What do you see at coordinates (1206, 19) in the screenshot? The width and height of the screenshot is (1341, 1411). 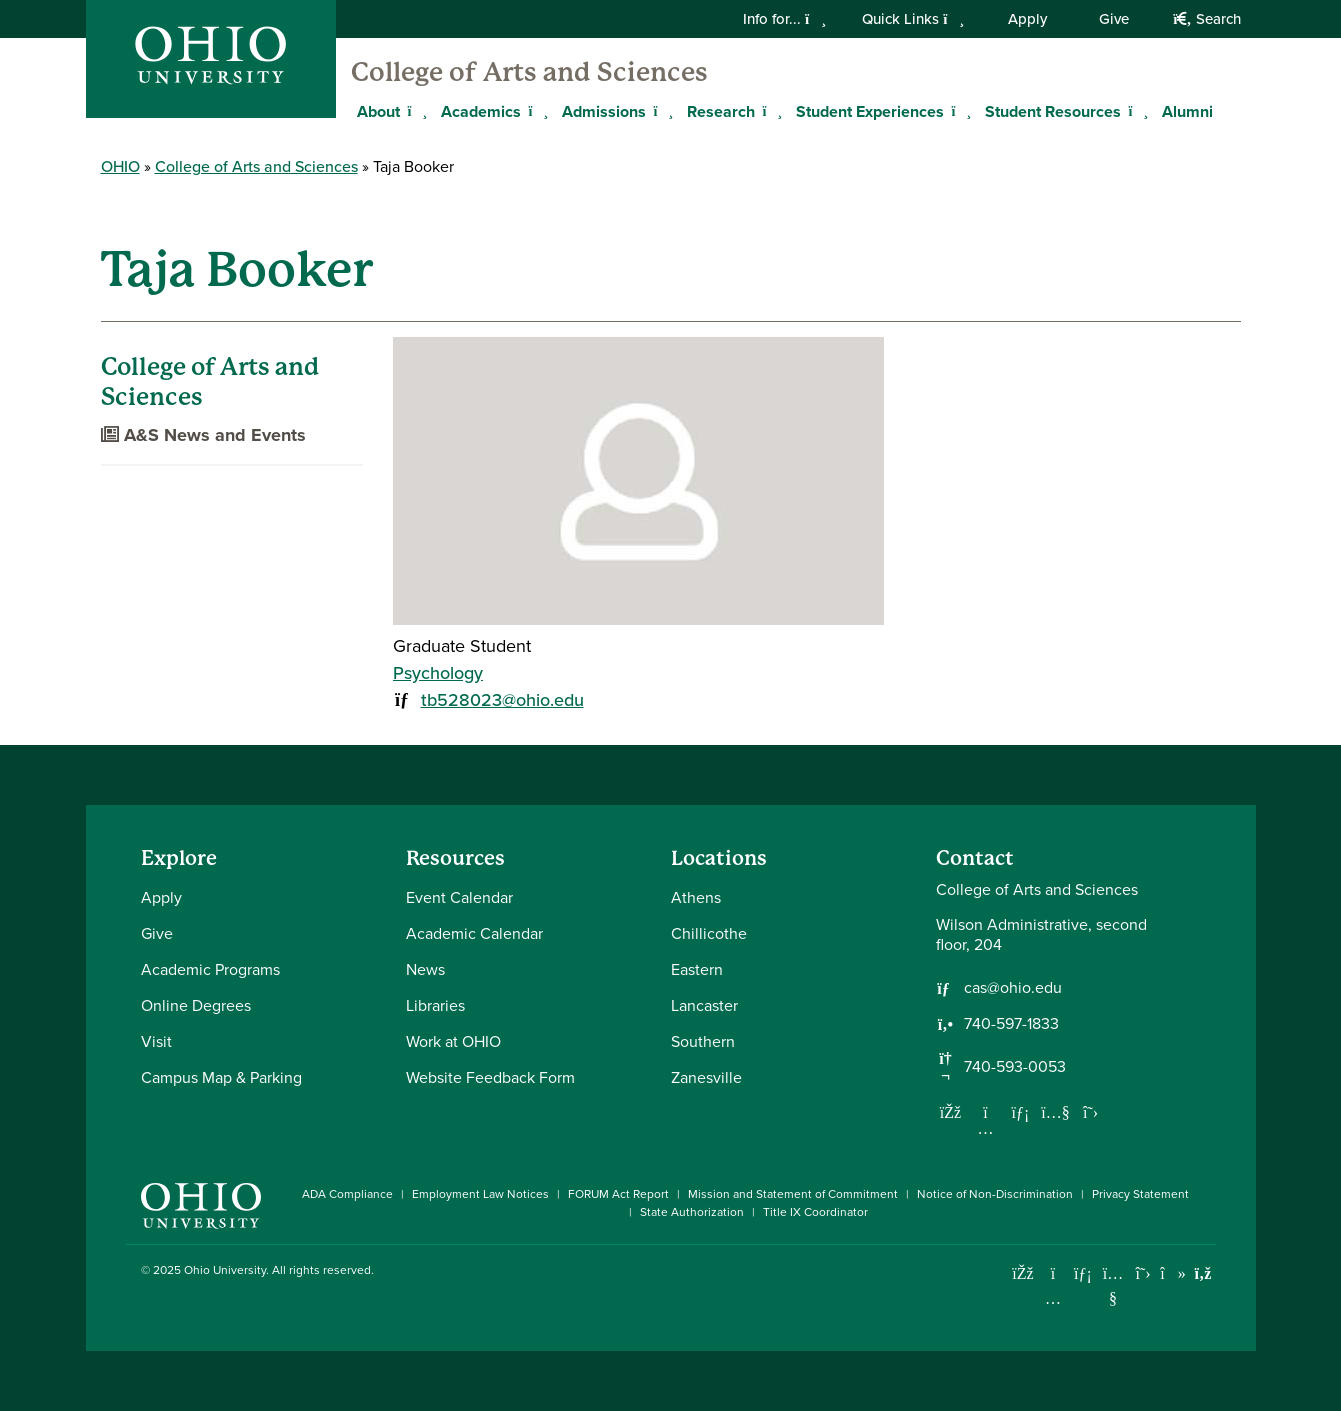 I see `Search` at bounding box center [1206, 19].